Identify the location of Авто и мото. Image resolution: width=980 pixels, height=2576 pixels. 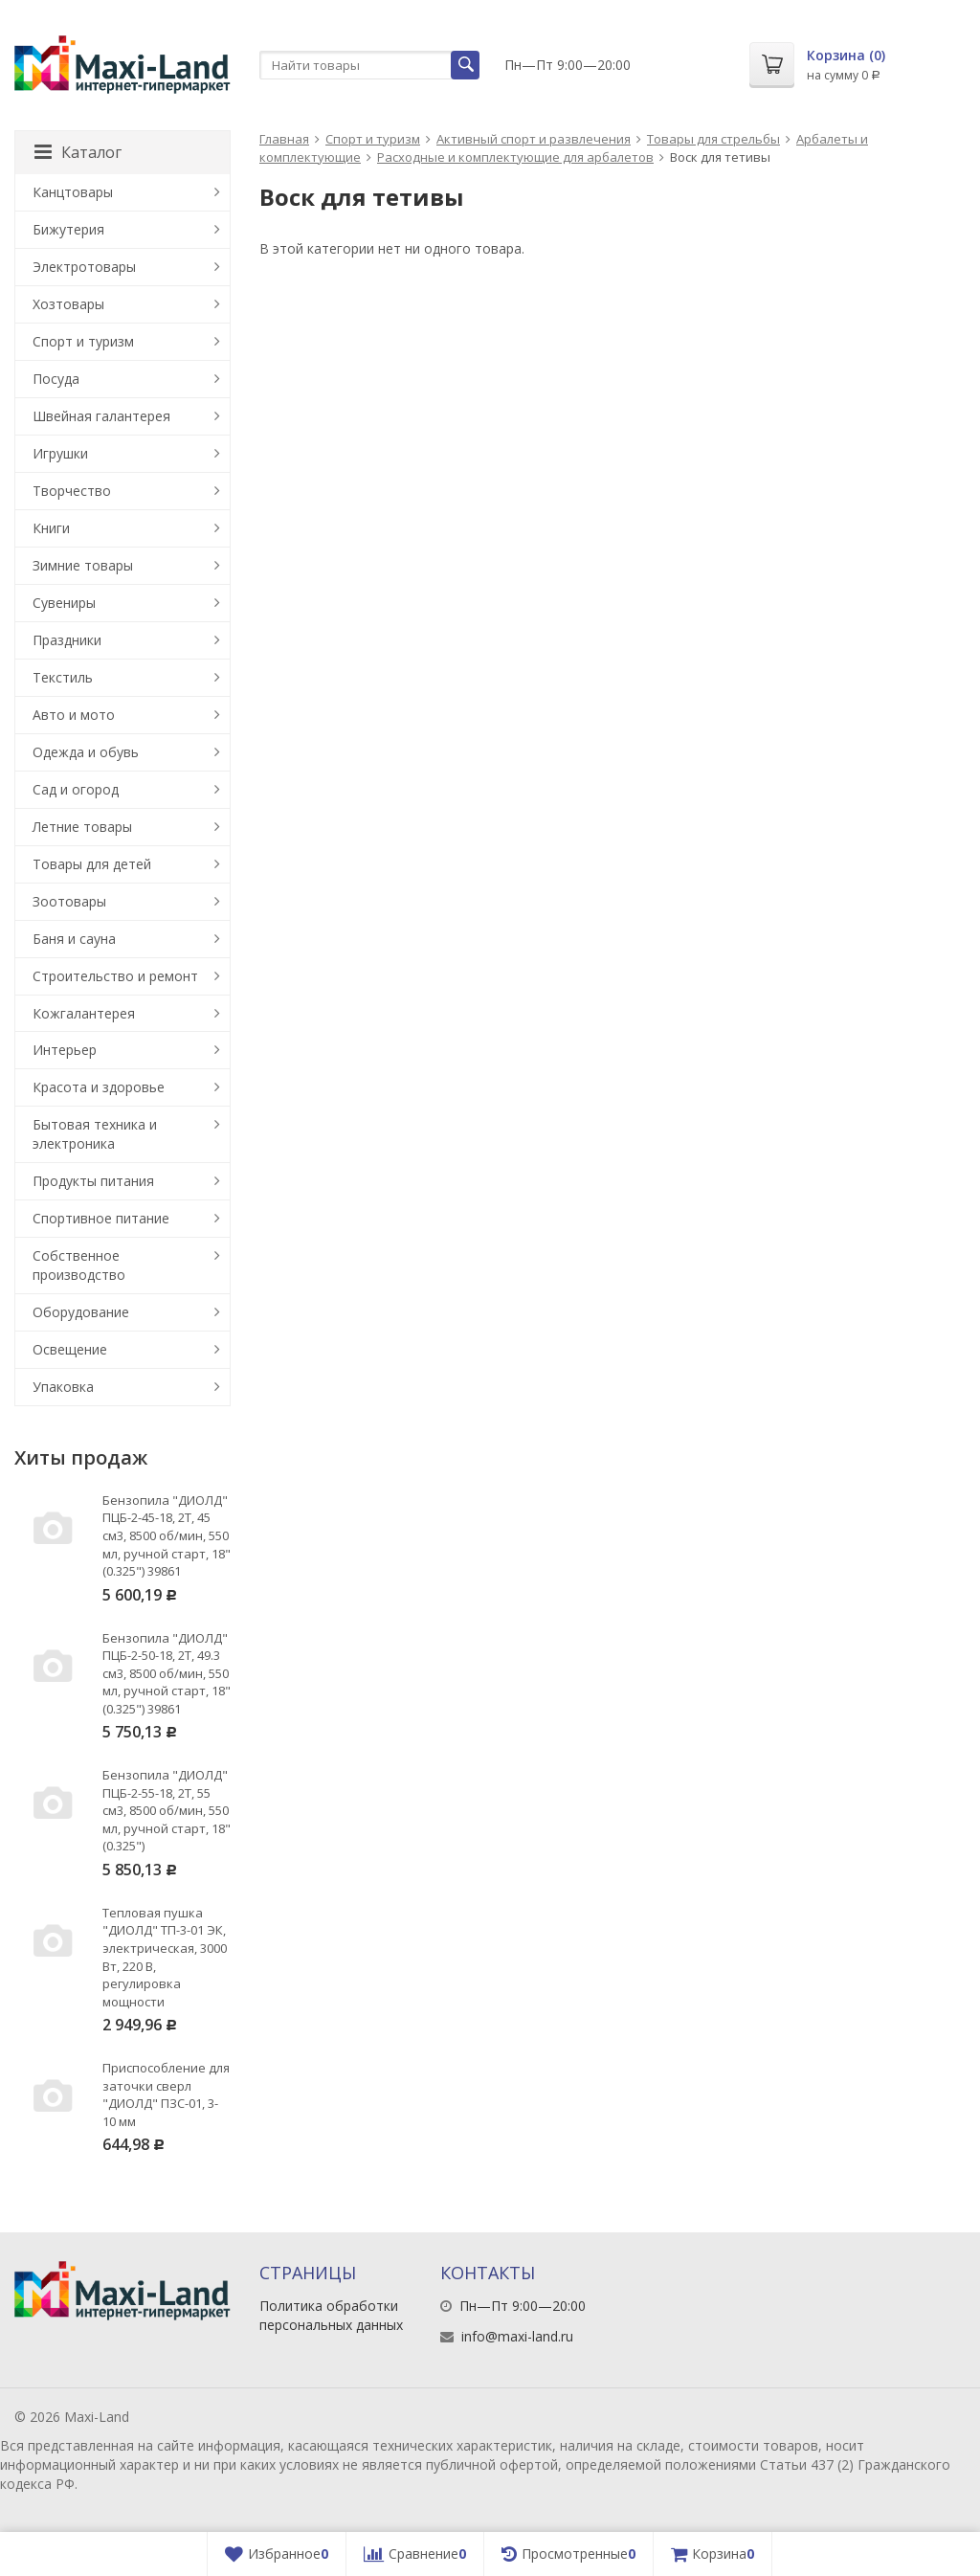
(74, 715).